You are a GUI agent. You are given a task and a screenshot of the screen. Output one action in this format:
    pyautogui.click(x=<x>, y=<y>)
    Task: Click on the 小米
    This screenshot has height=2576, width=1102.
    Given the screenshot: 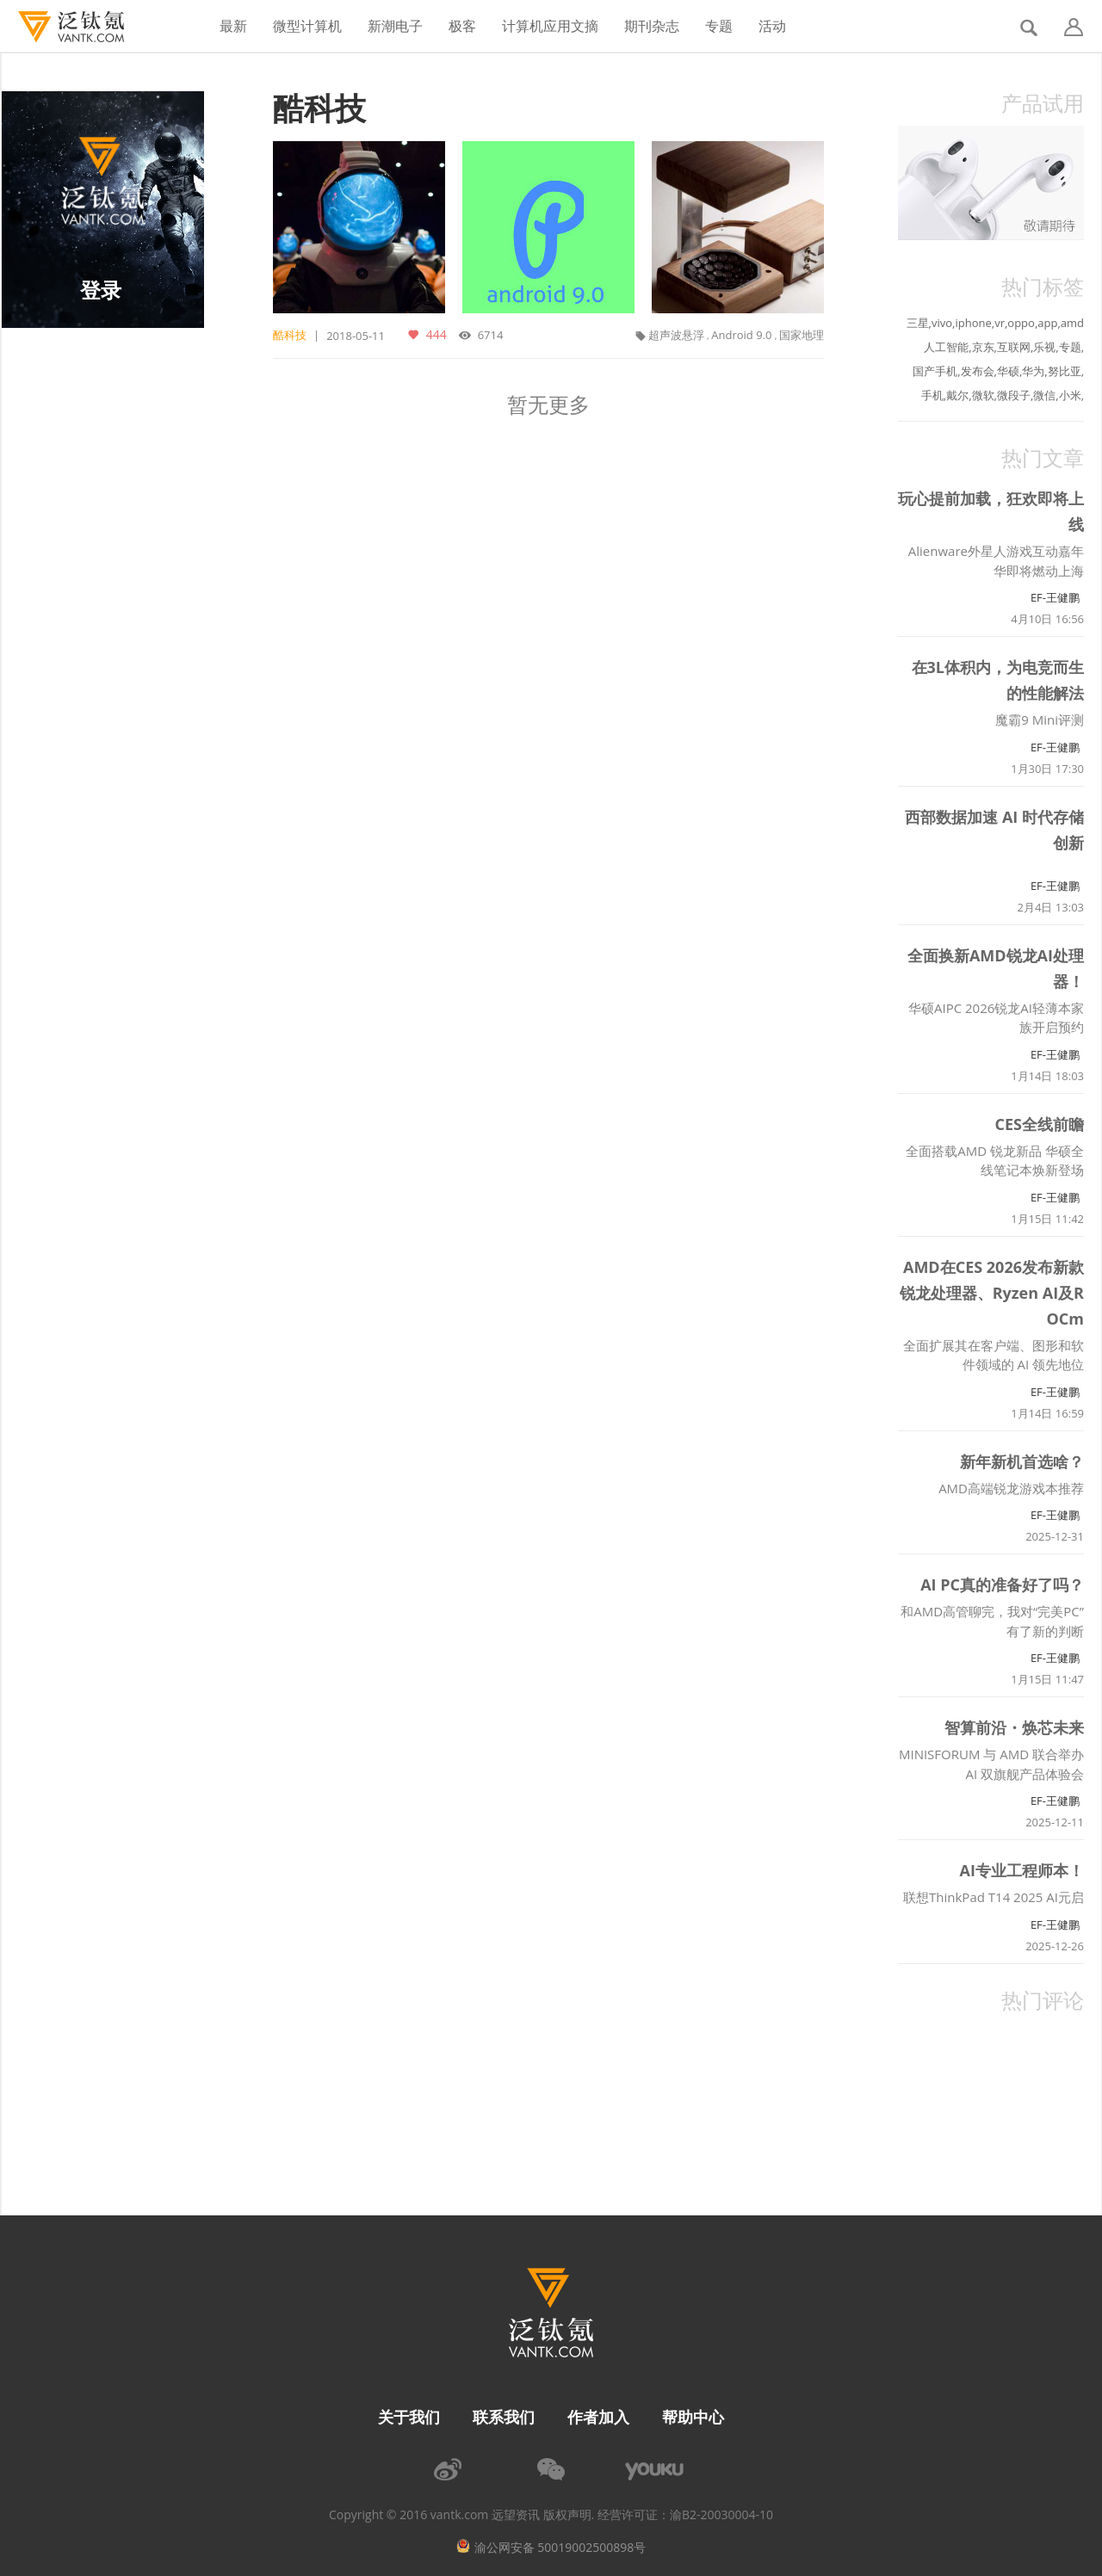 What is the action you would take?
    pyautogui.click(x=1070, y=395)
    